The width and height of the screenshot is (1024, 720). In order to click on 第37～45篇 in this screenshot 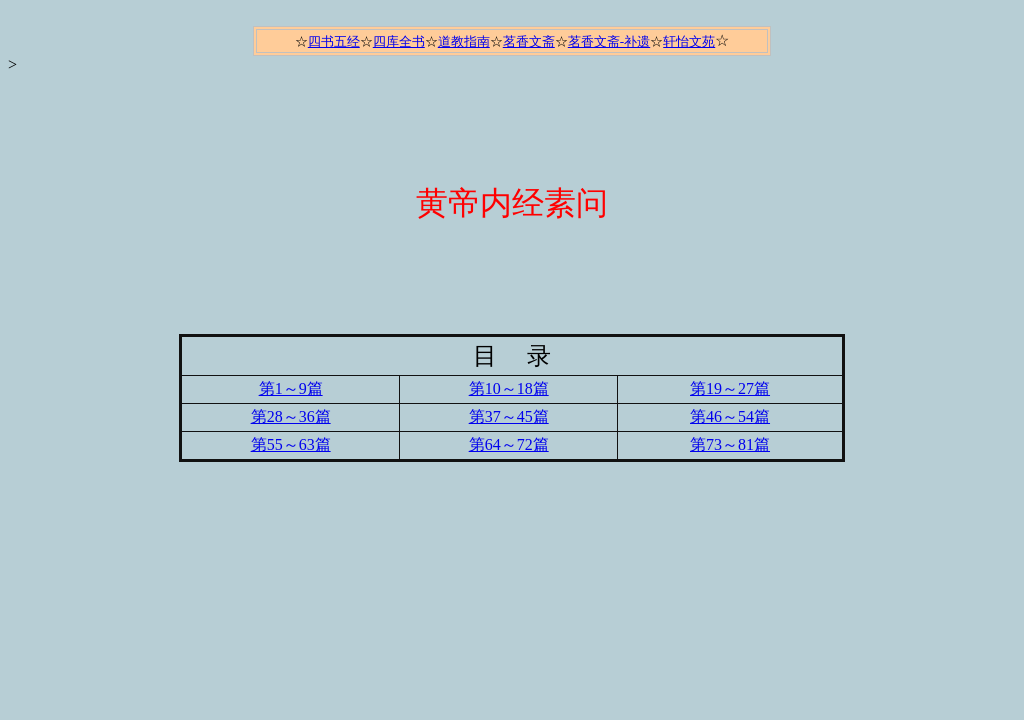, I will do `click(509, 416)`.